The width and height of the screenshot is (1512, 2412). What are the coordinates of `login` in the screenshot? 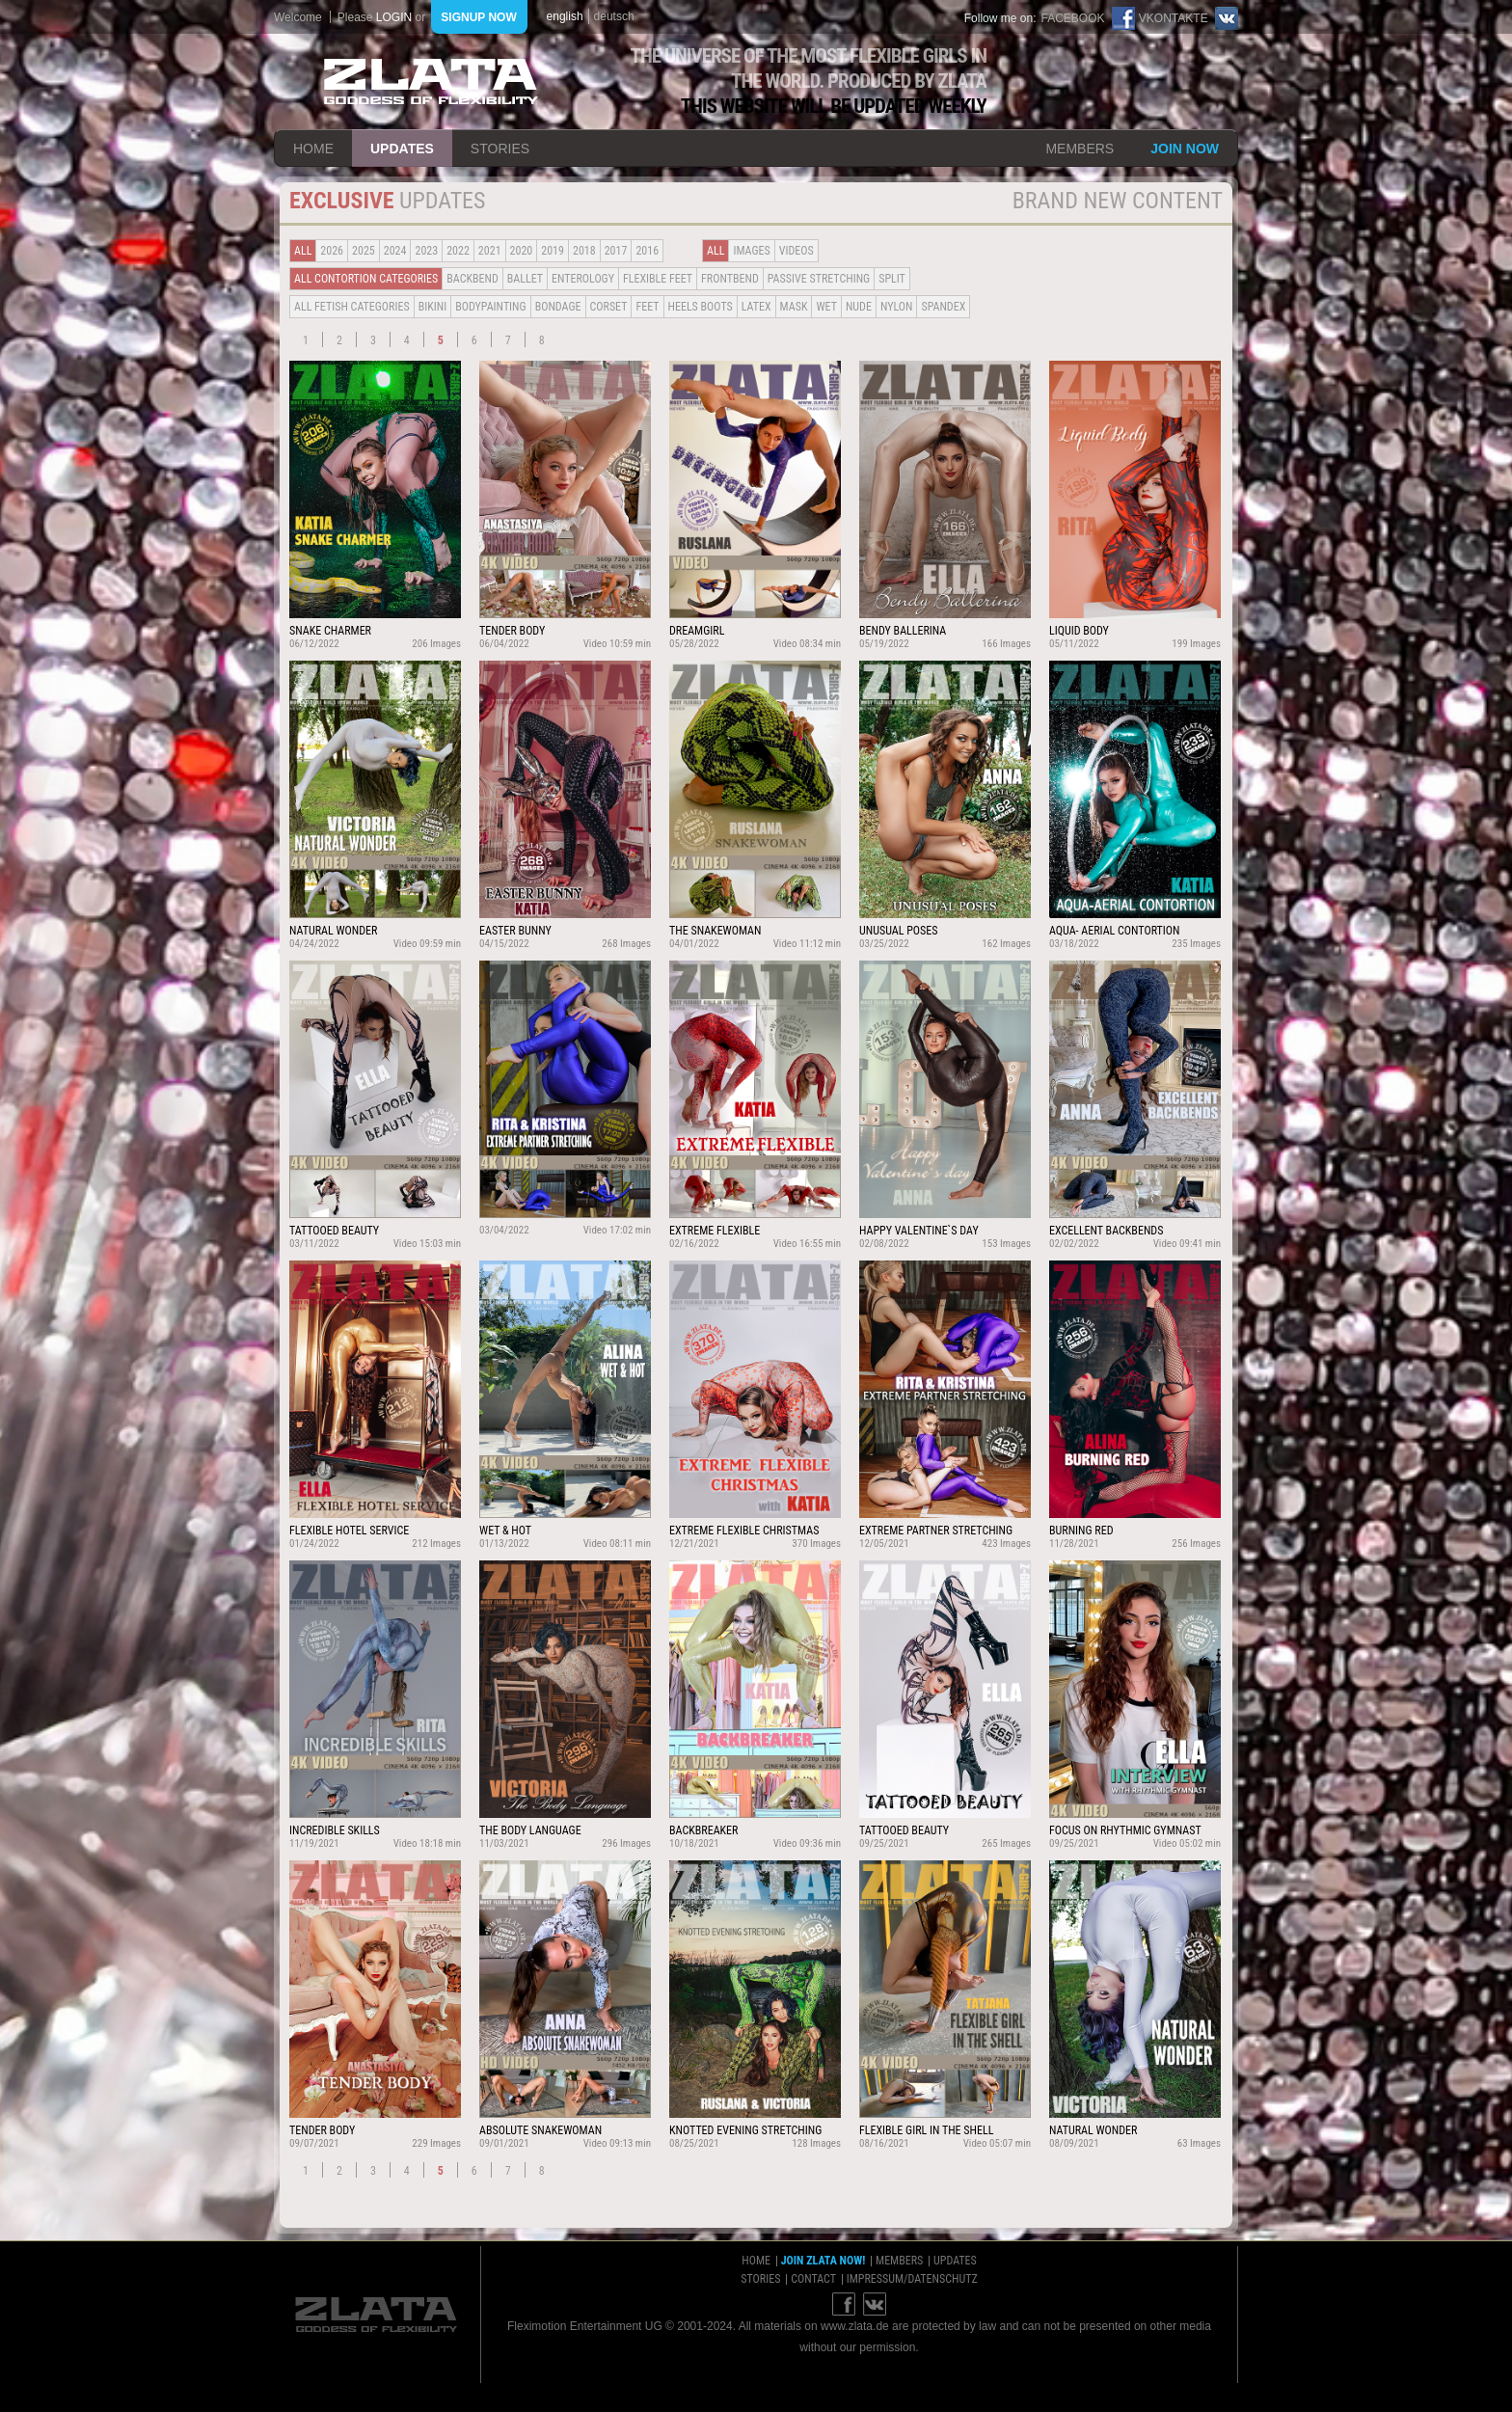 It's located at (394, 17).